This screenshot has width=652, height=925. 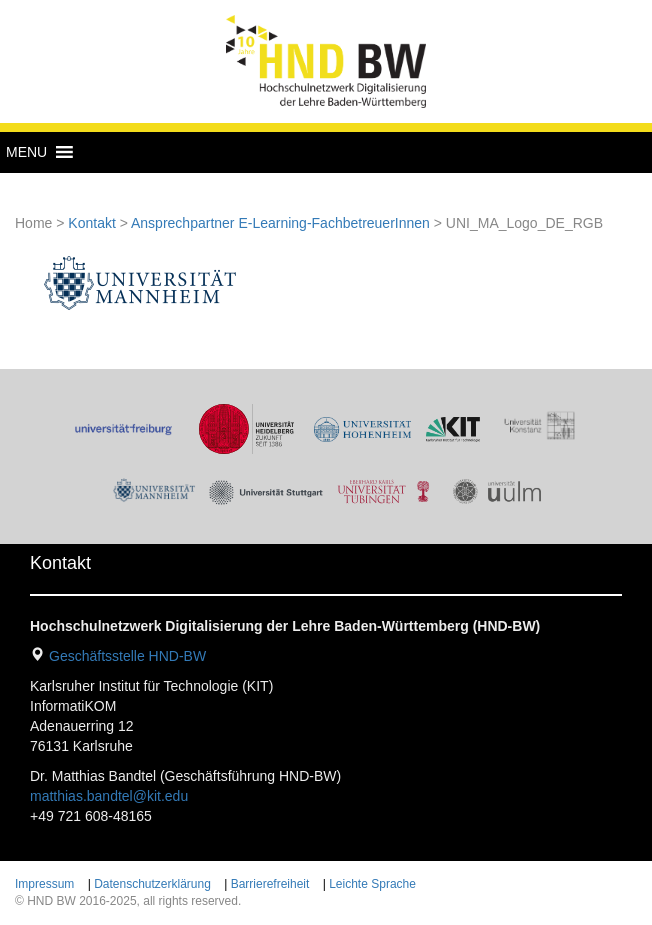 What do you see at coordinates (270, 884) in the screenshot?
I see `Barrierefreiheit` at bounding box center [270, 884].